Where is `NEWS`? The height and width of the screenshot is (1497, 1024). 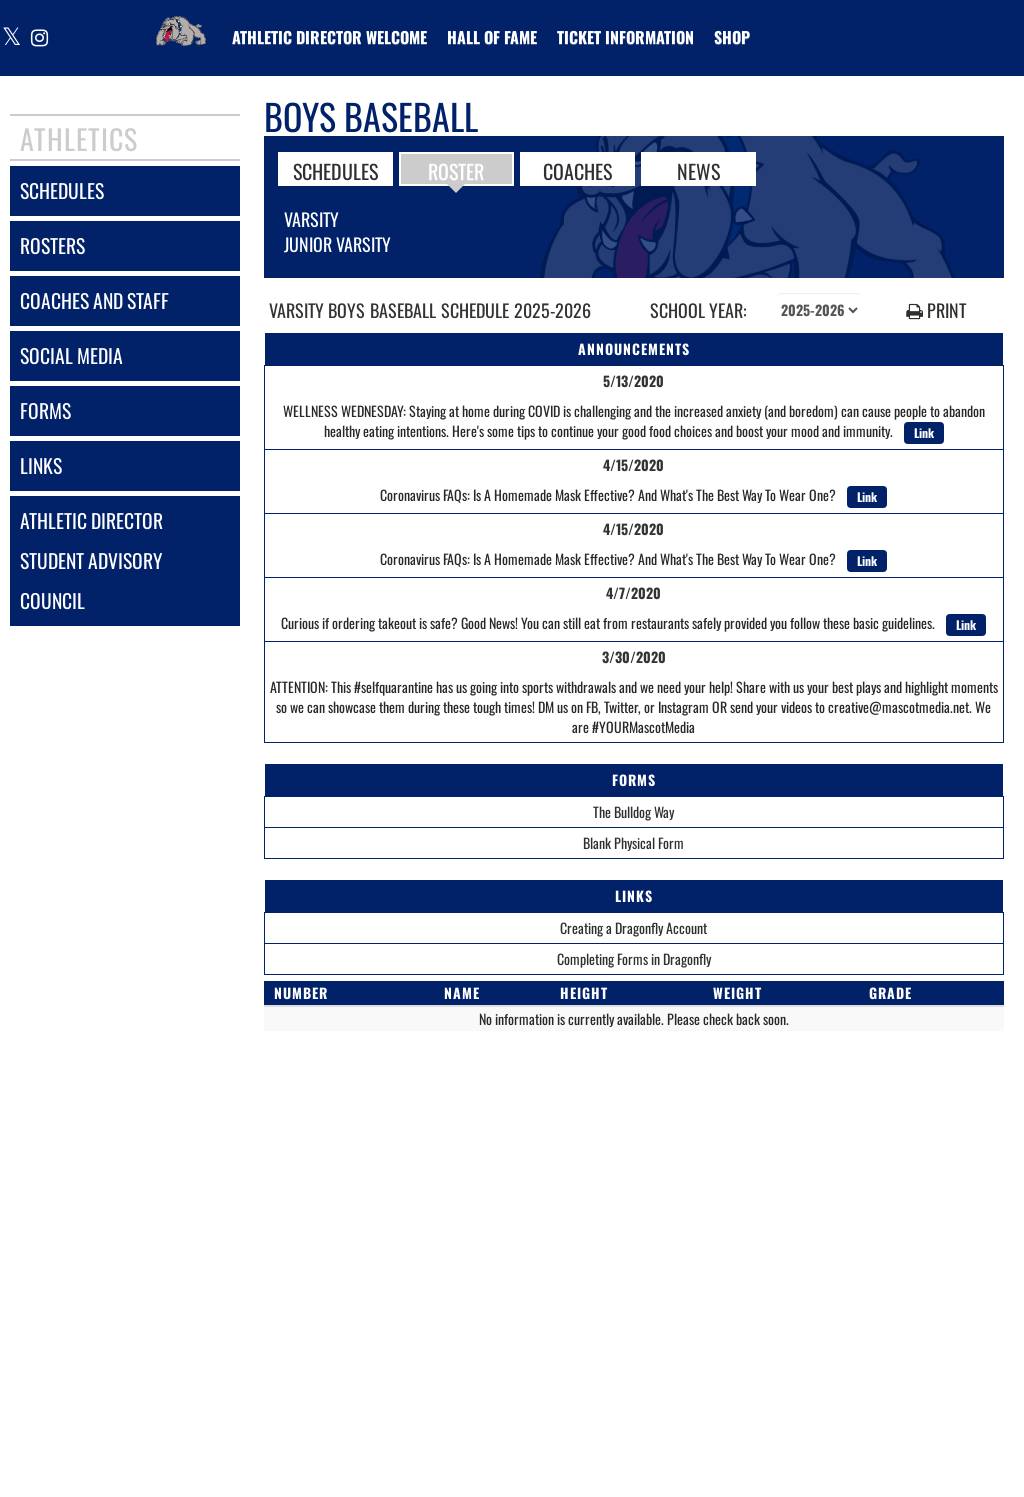 NEWS is located at coordinates (698, 170).